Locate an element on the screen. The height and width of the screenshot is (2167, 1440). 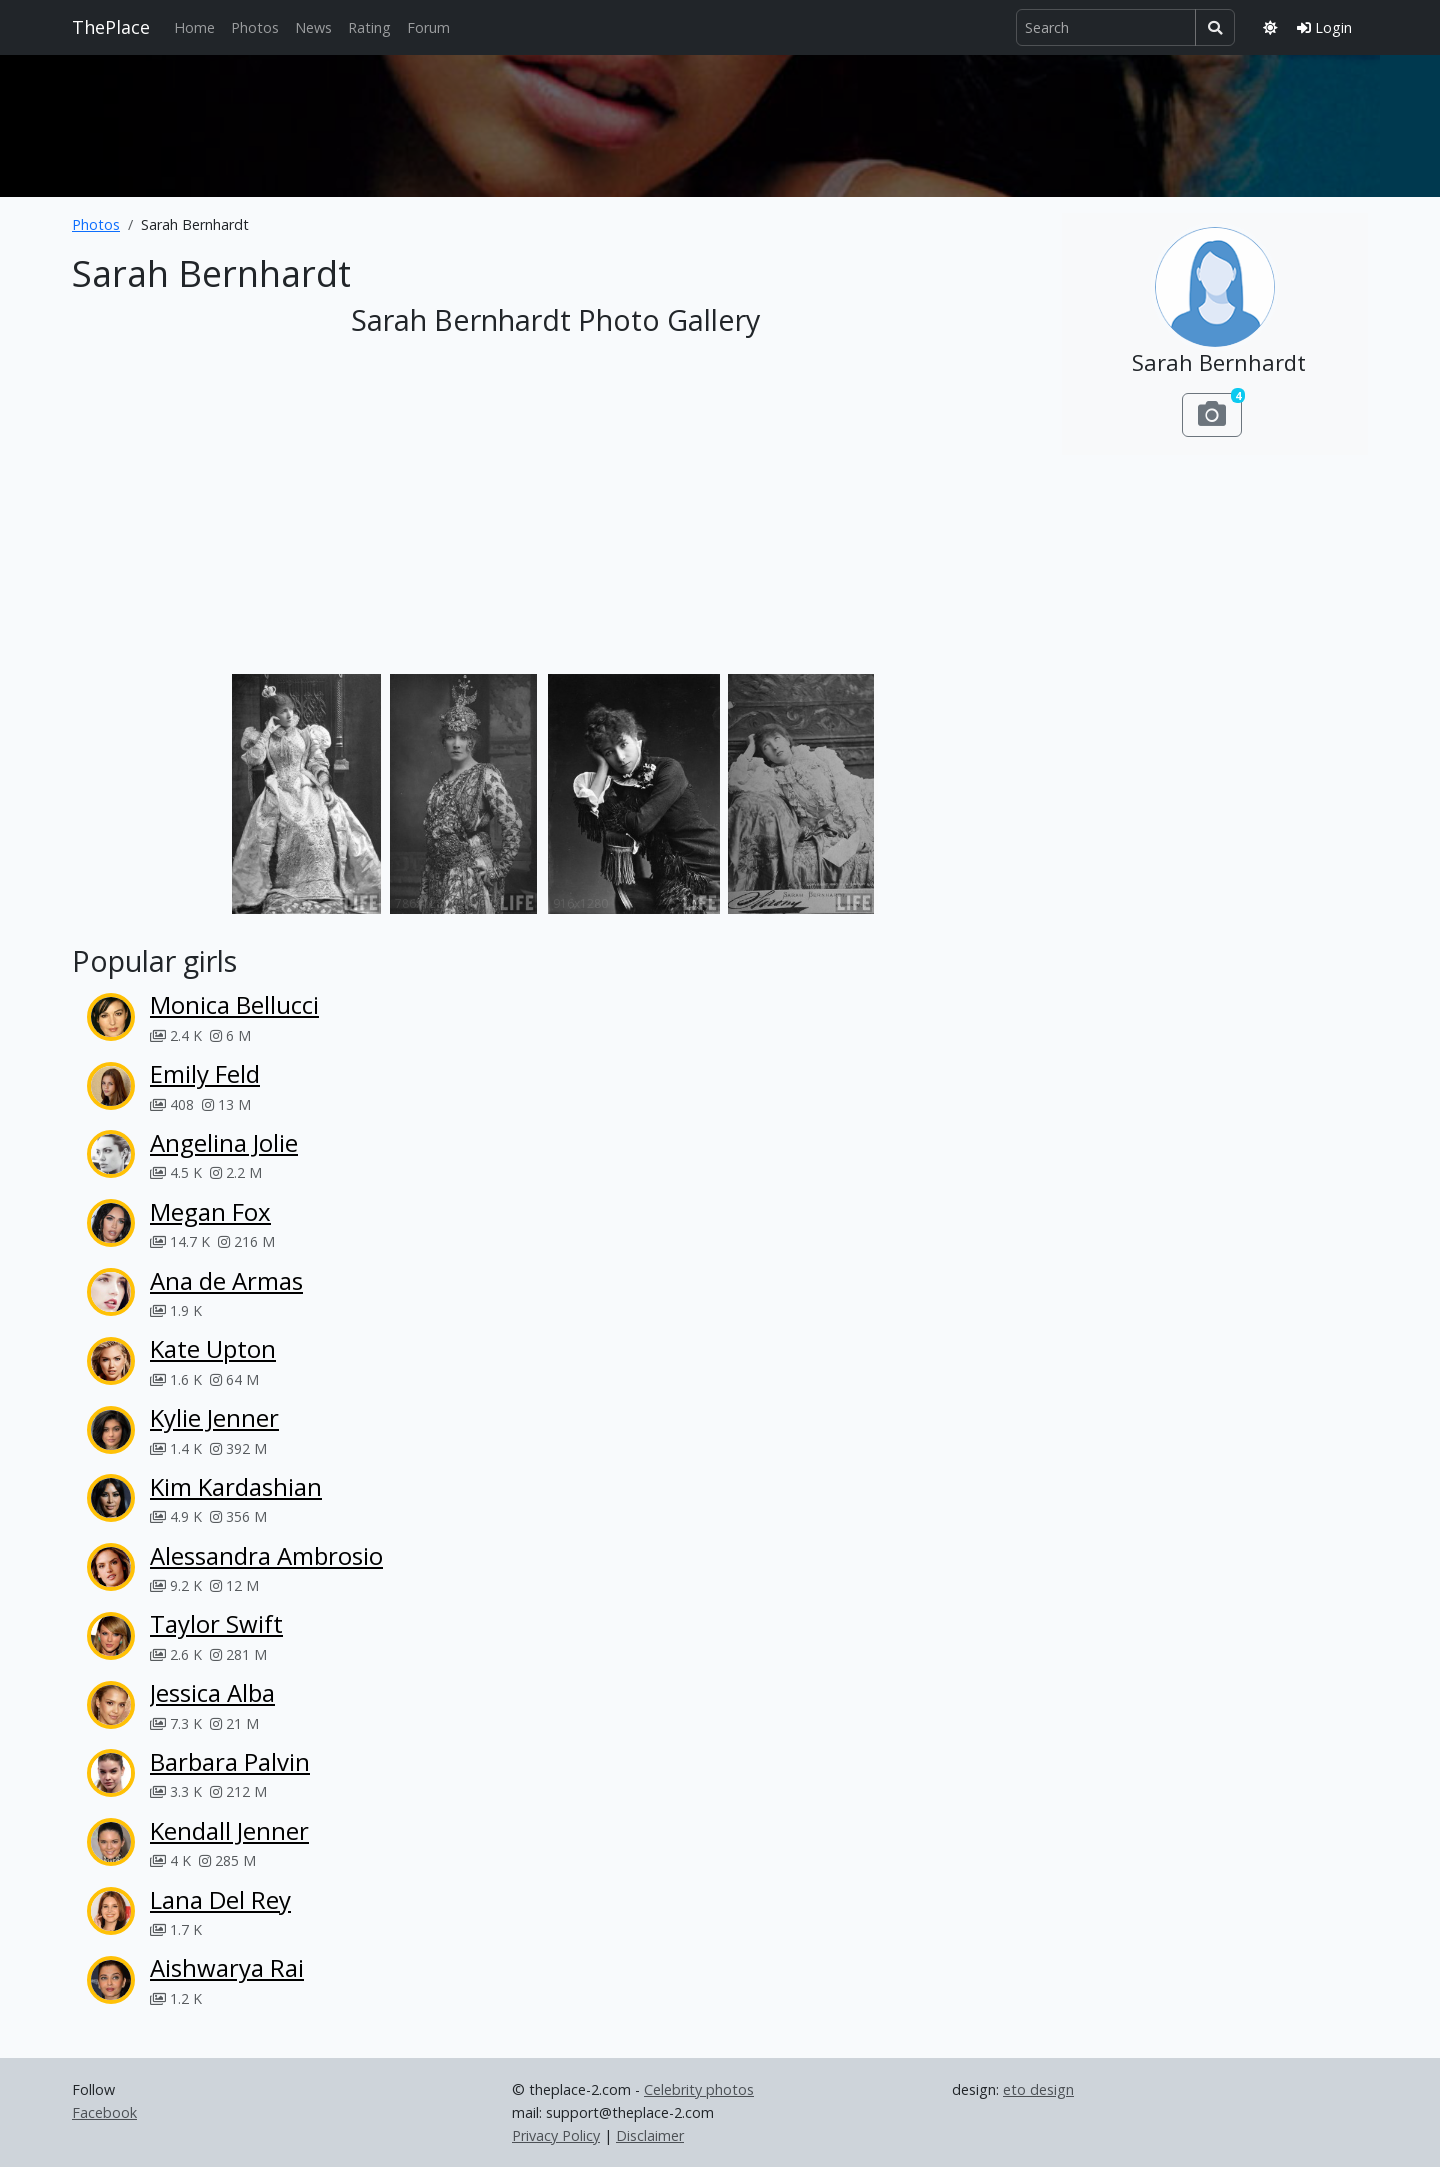
Rating is located at coordinates (369, 27).